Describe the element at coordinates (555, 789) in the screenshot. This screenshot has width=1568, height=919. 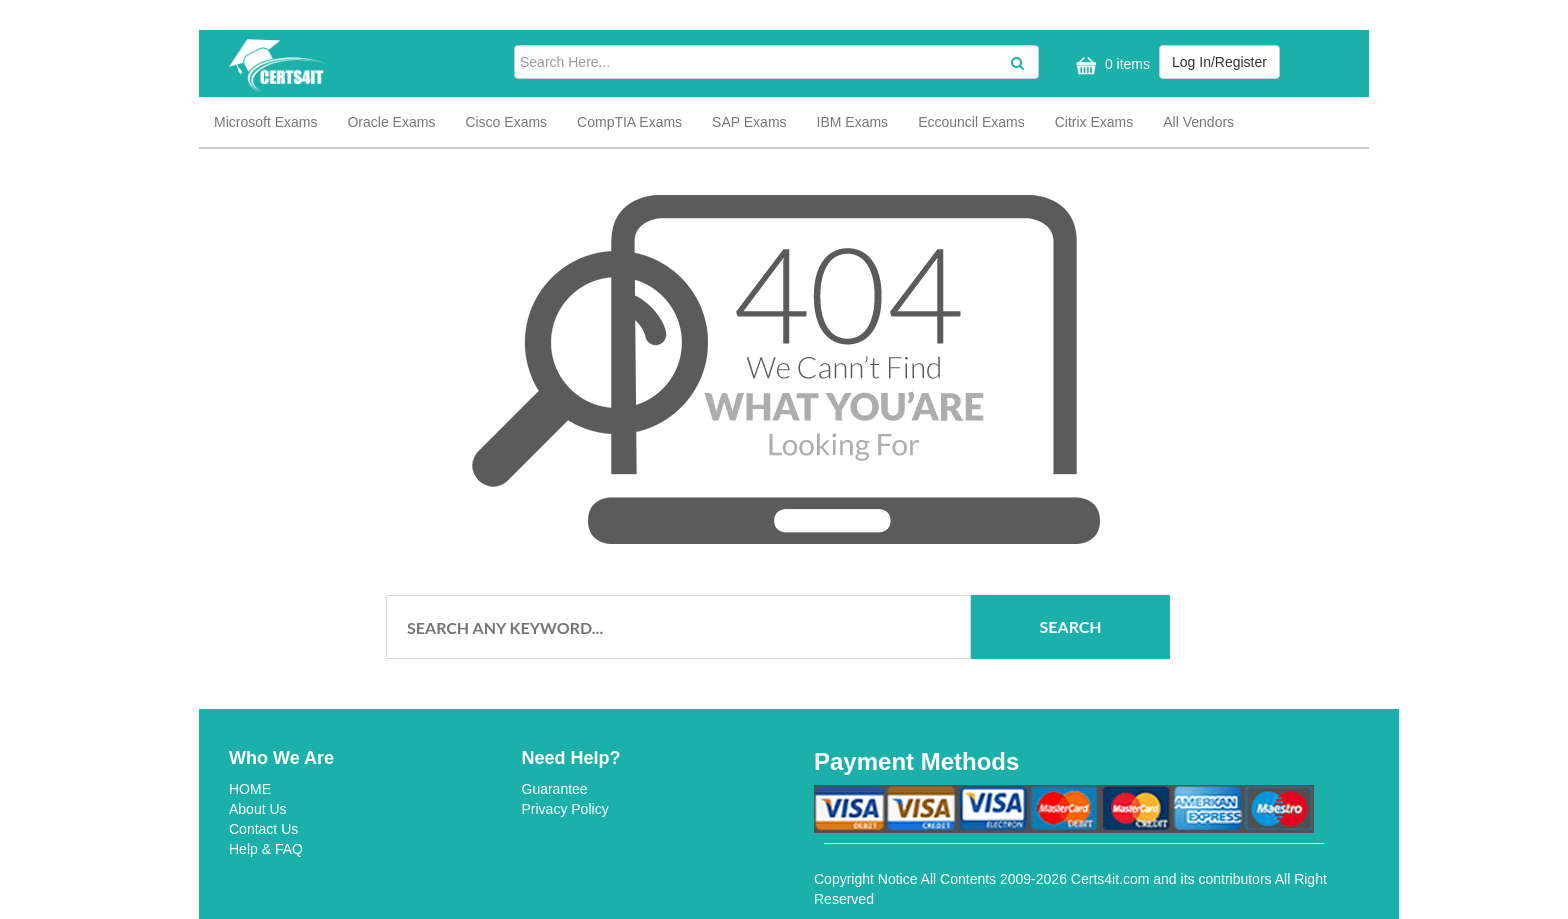
I see `Guarantee` at that location.